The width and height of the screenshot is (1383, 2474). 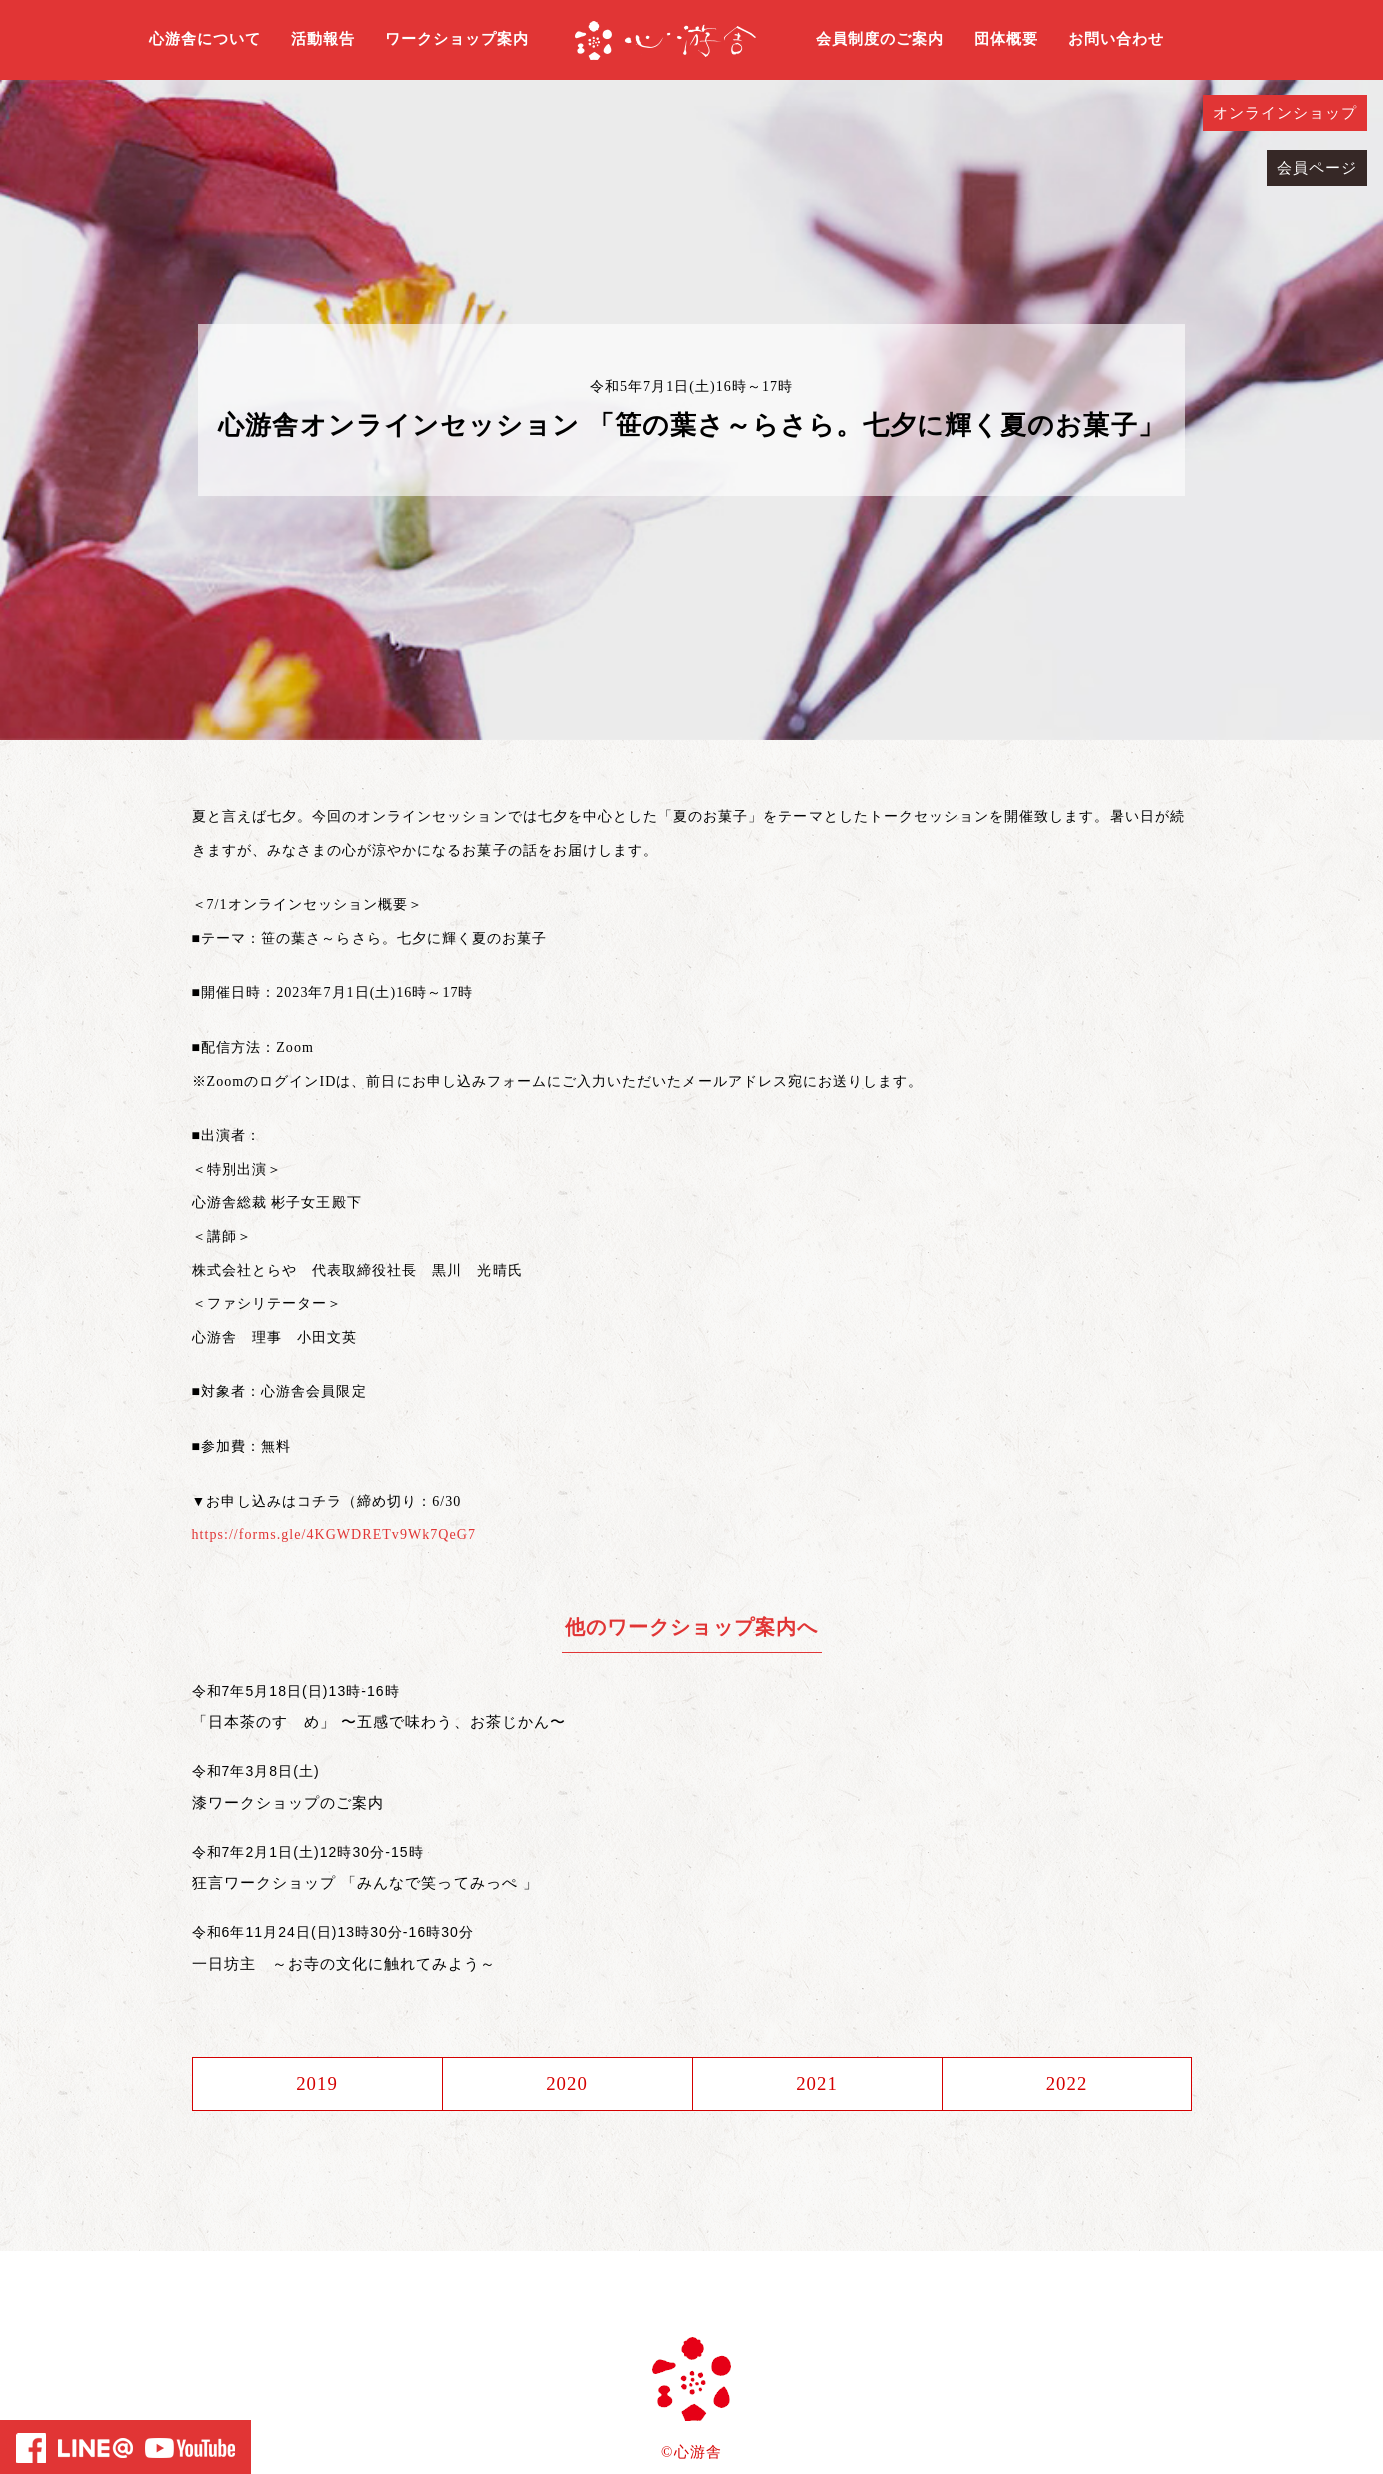 I want to click on 「日本茶のすゝめ」 〜五感で味わう、お茶じかん〜, so click(x=379, y=1721).